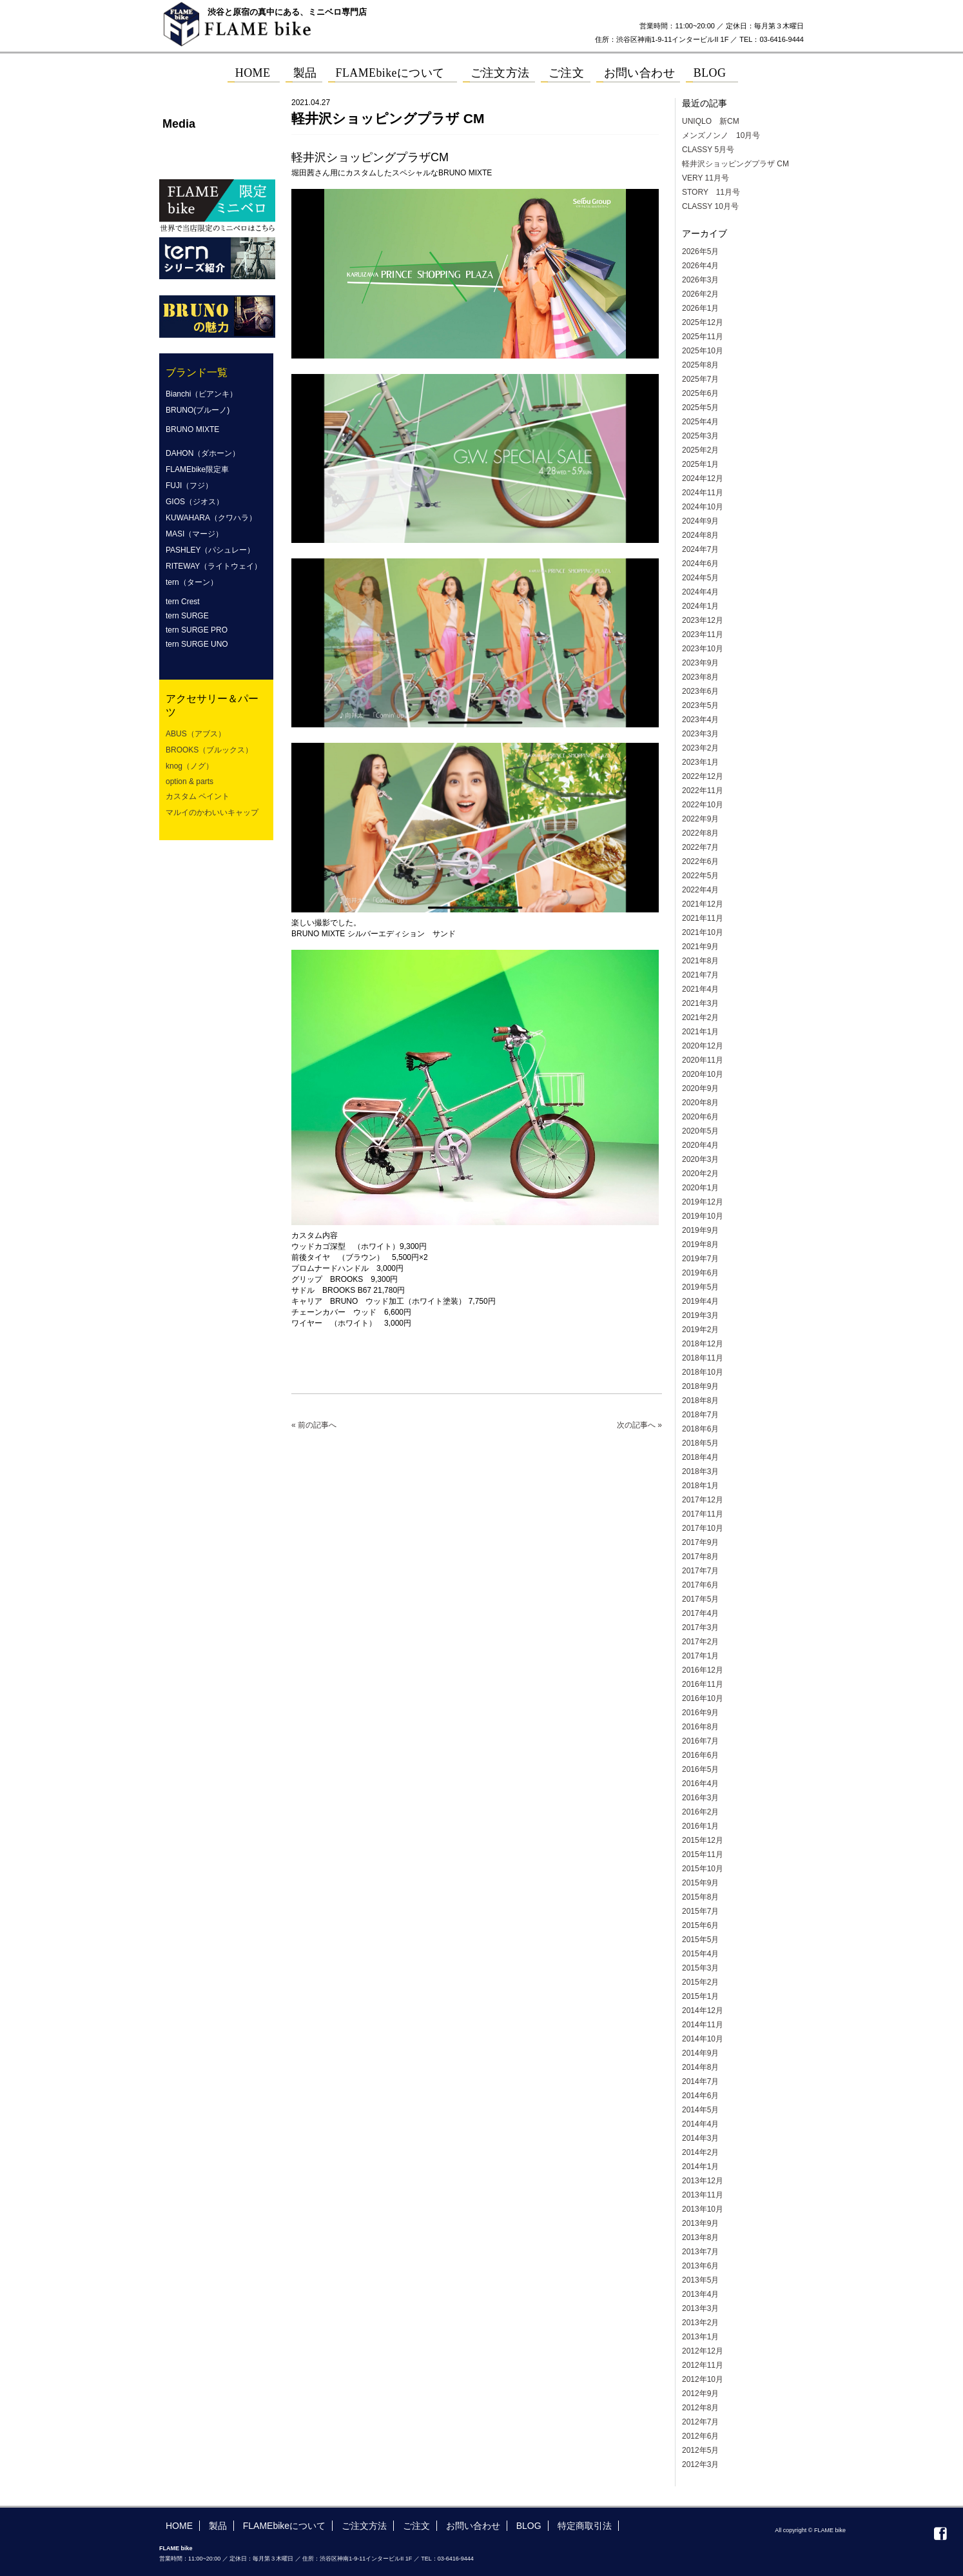 This screenshot has width=963, height=2576. What do you see at coordinates (700, 379) in the screenshot?
I see `2025年7月` at bounding box center [700, 379].